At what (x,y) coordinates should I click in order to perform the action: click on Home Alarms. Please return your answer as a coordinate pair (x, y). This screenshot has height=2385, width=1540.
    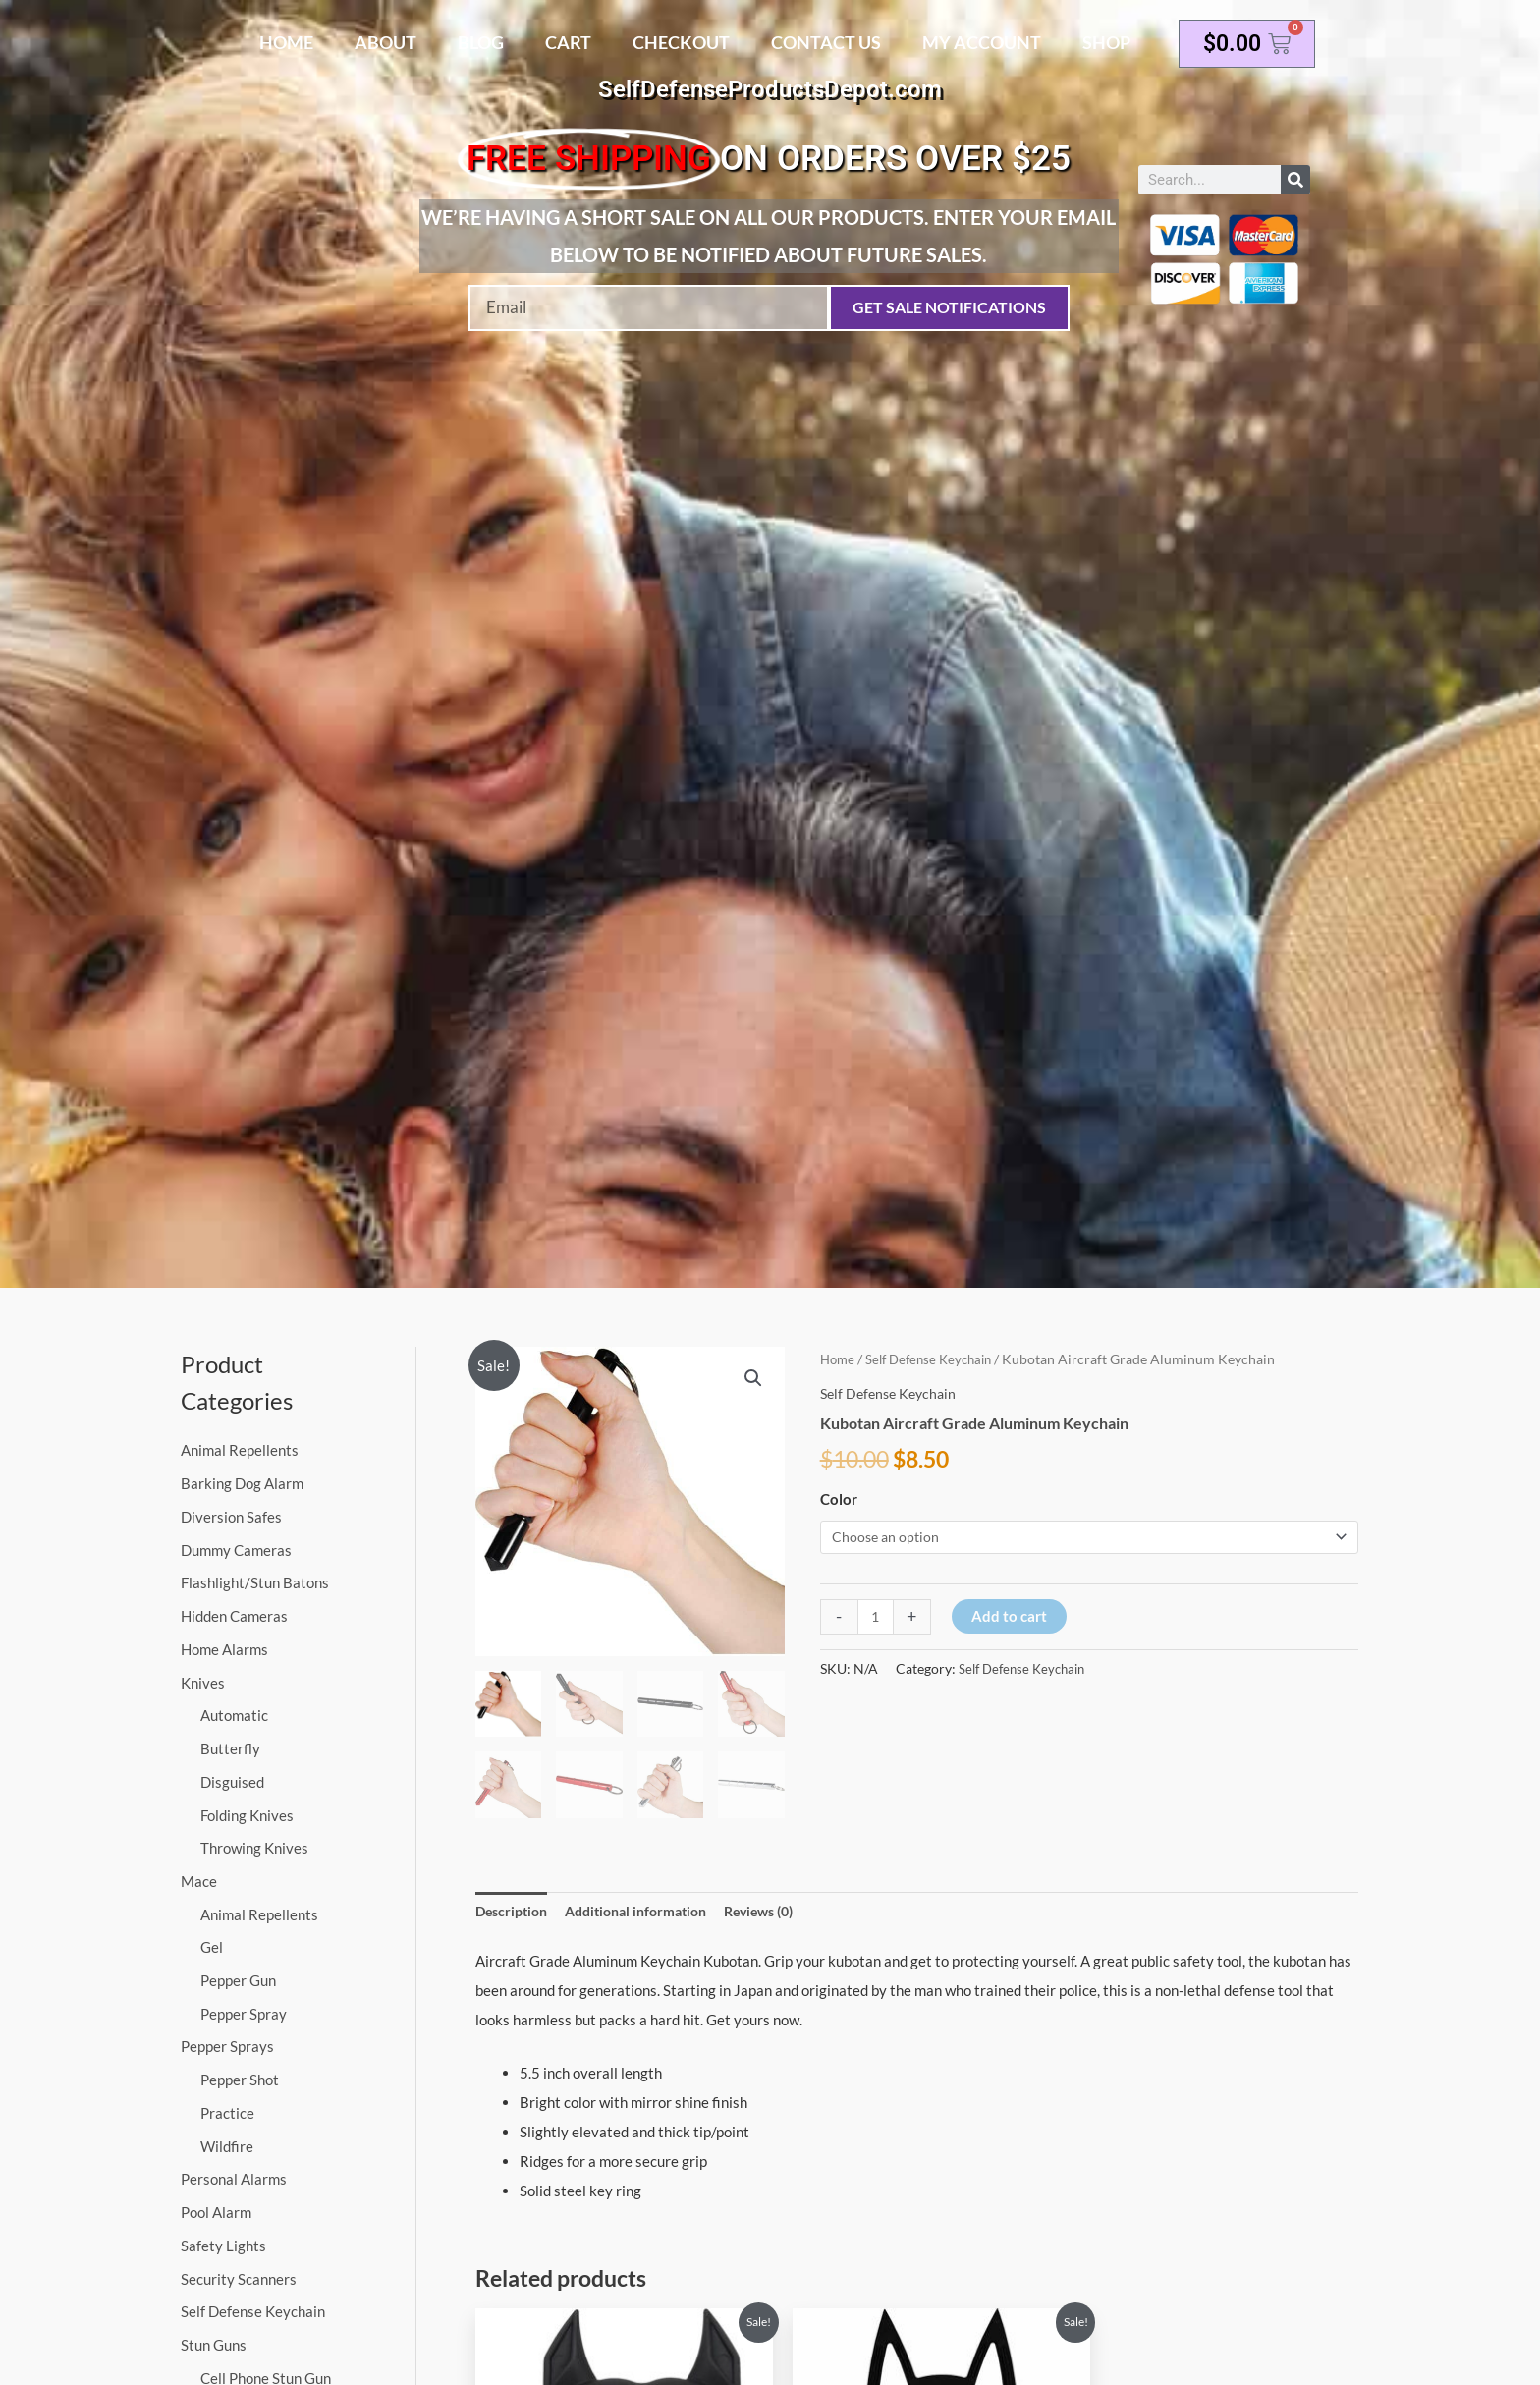
    Looking at the image, I should click on (224, 1649).